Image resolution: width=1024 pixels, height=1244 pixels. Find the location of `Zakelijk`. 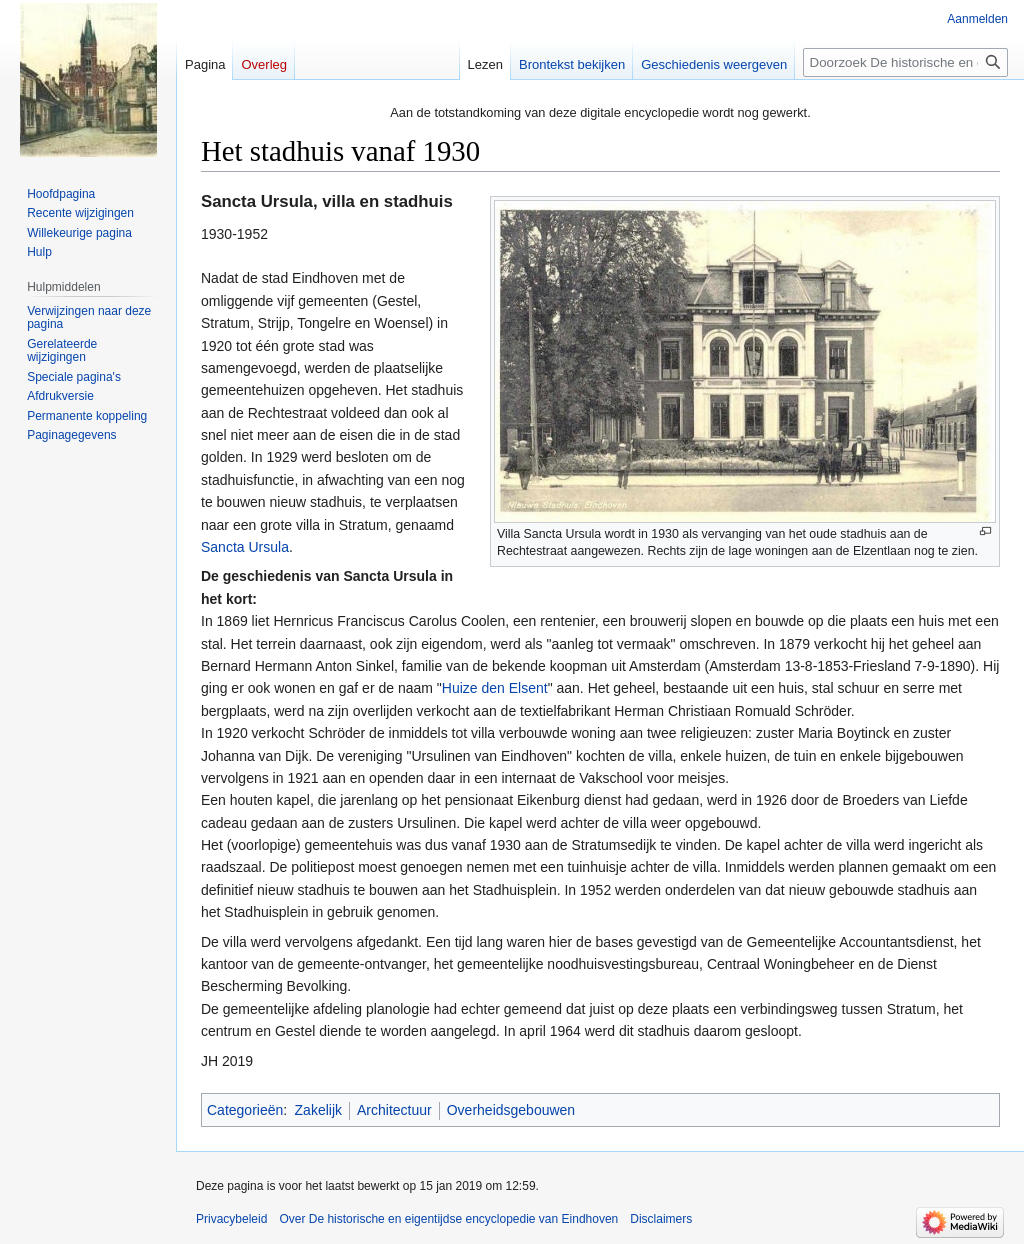

Zakelijk is located at coordinates (318, 1110).